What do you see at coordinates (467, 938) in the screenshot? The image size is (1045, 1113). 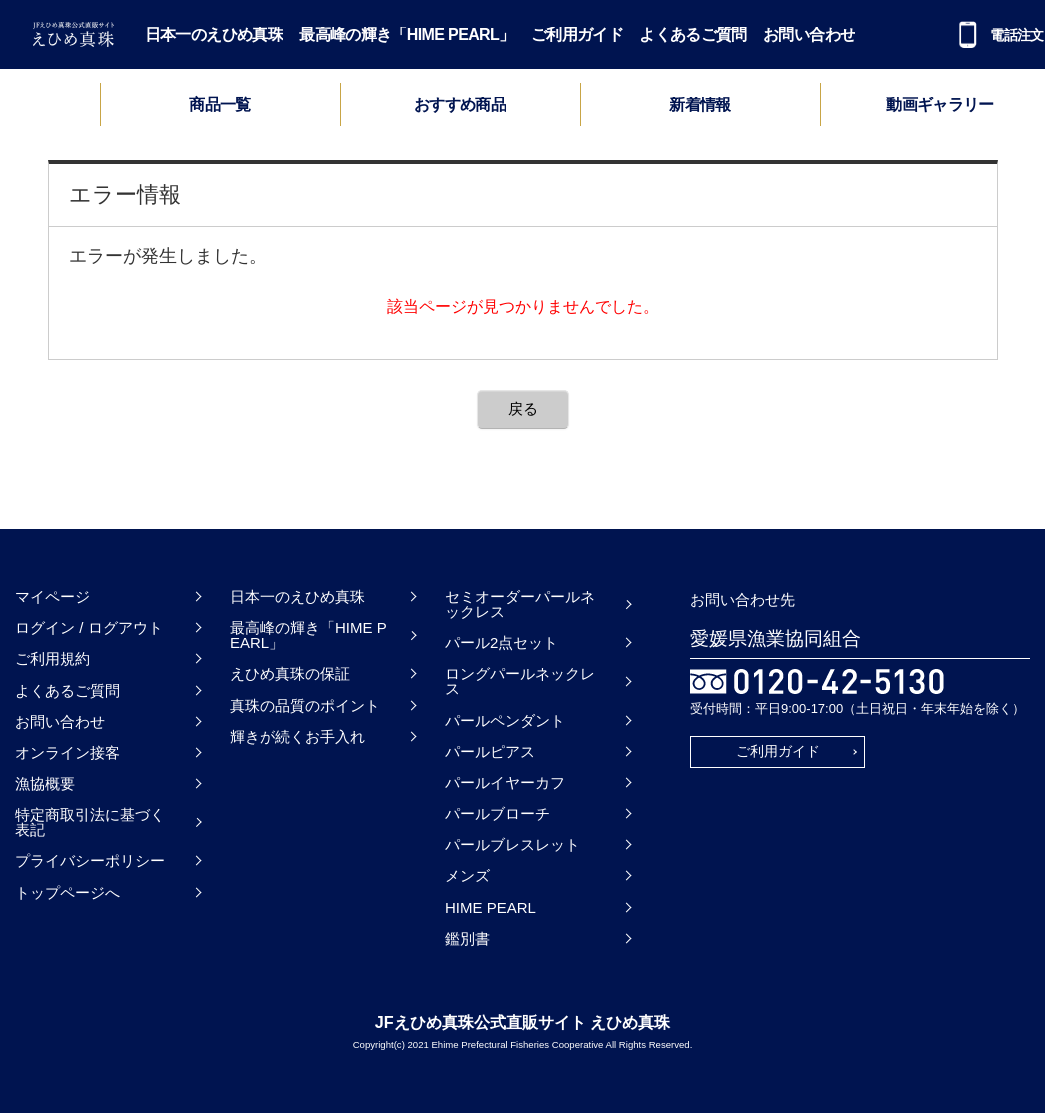 I see `鑑別書` at bounding box center [467, 938].